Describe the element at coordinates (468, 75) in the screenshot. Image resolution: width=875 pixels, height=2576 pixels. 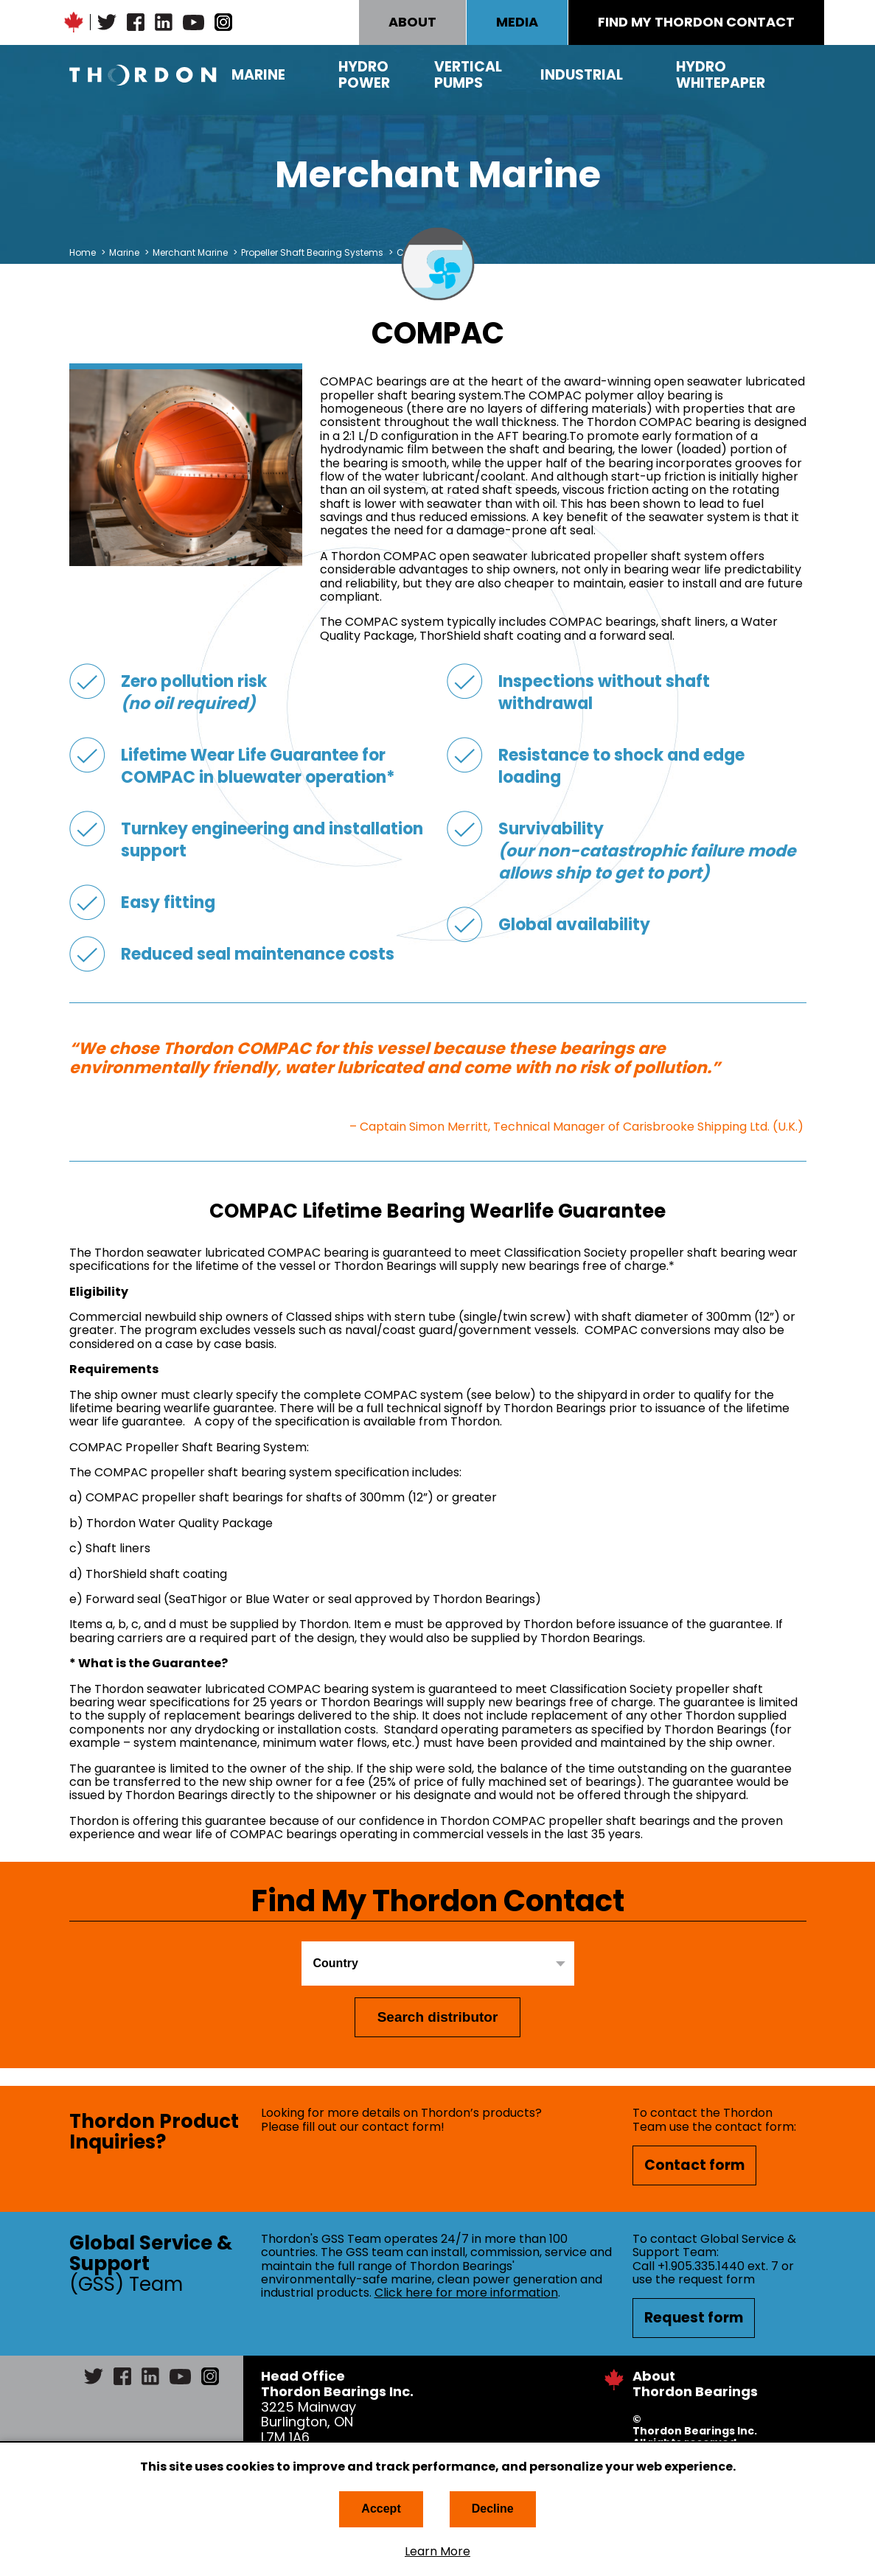
I see `Vertical Pumps` at that location.